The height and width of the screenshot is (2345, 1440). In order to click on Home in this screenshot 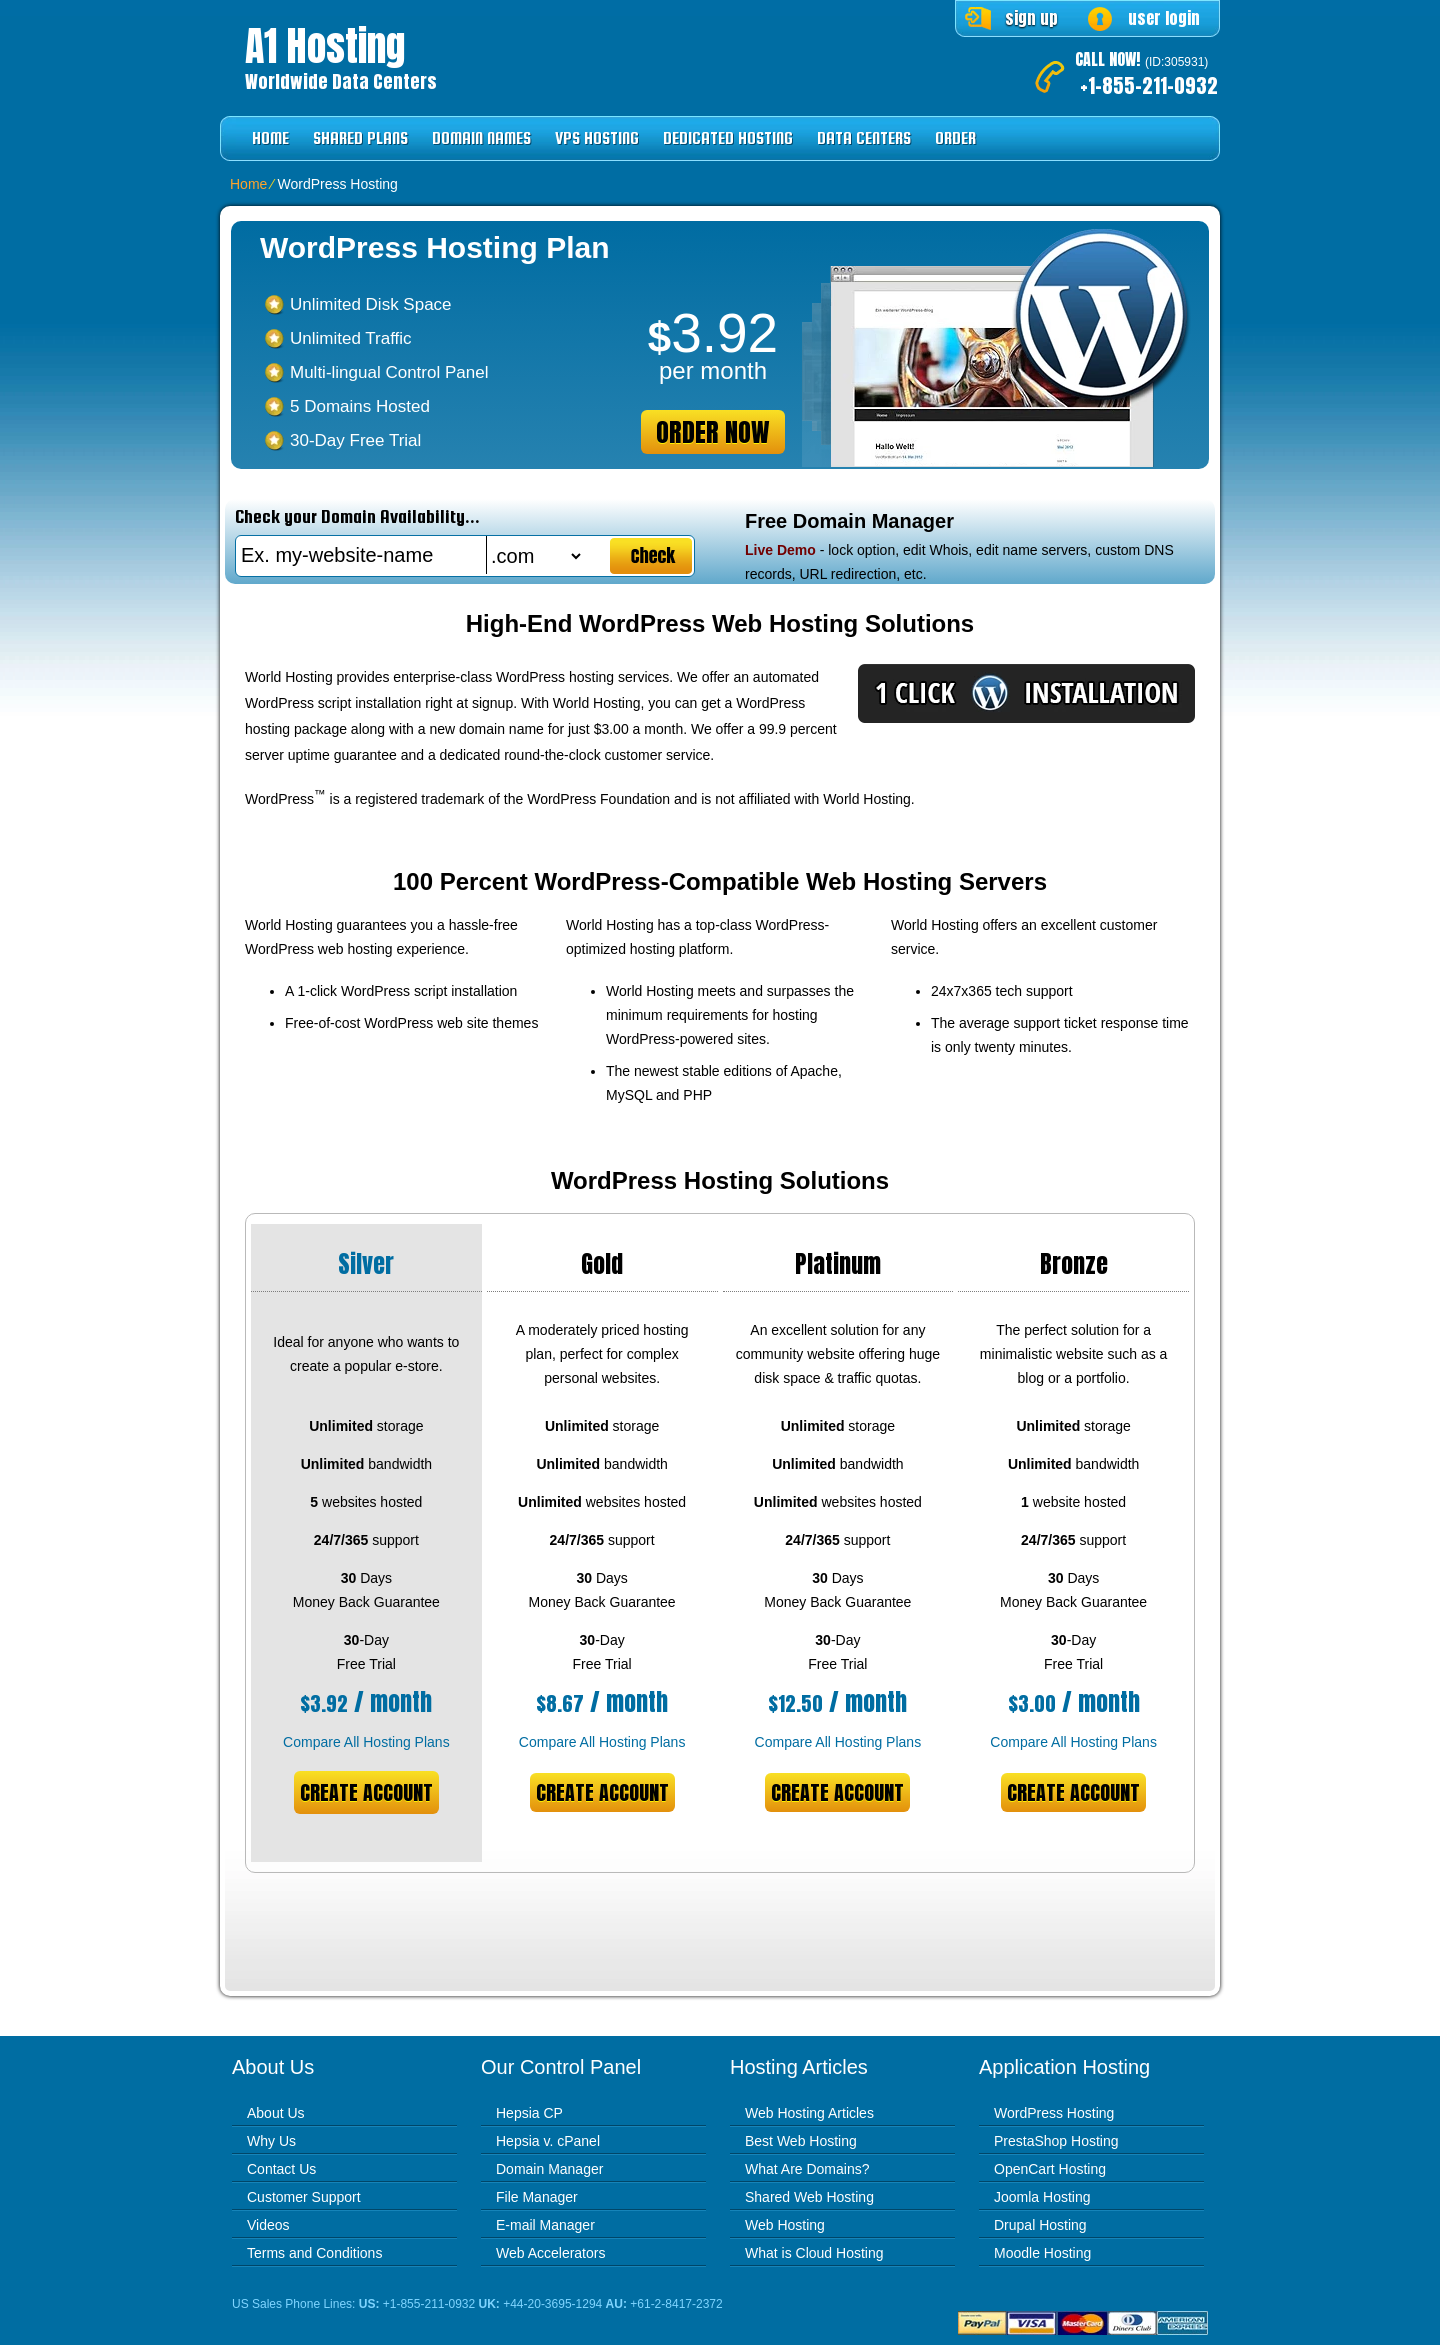, I will do `click(270, 138)`.